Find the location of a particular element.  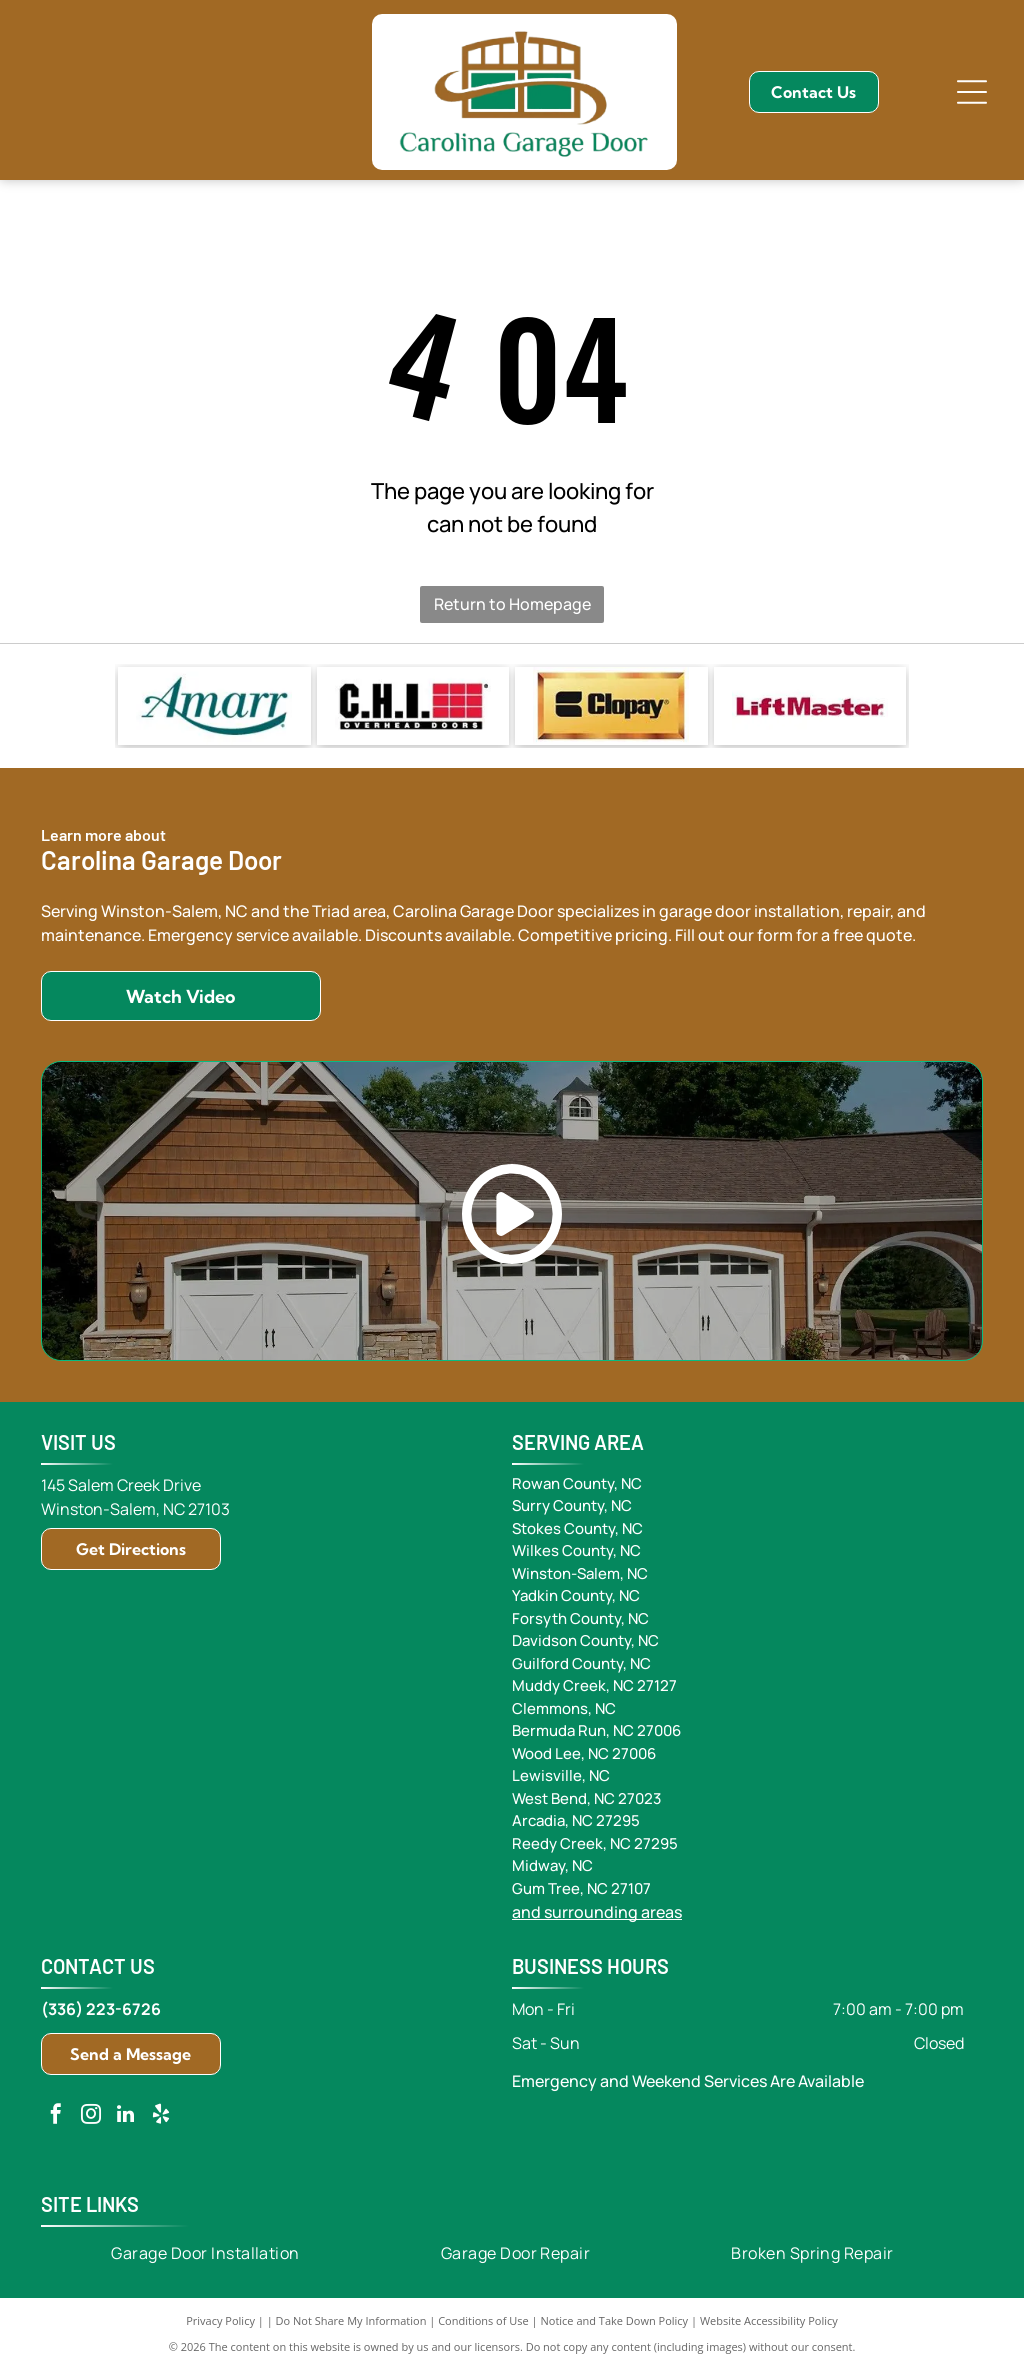

[linkedin] is located at coordinates (126, 2116).